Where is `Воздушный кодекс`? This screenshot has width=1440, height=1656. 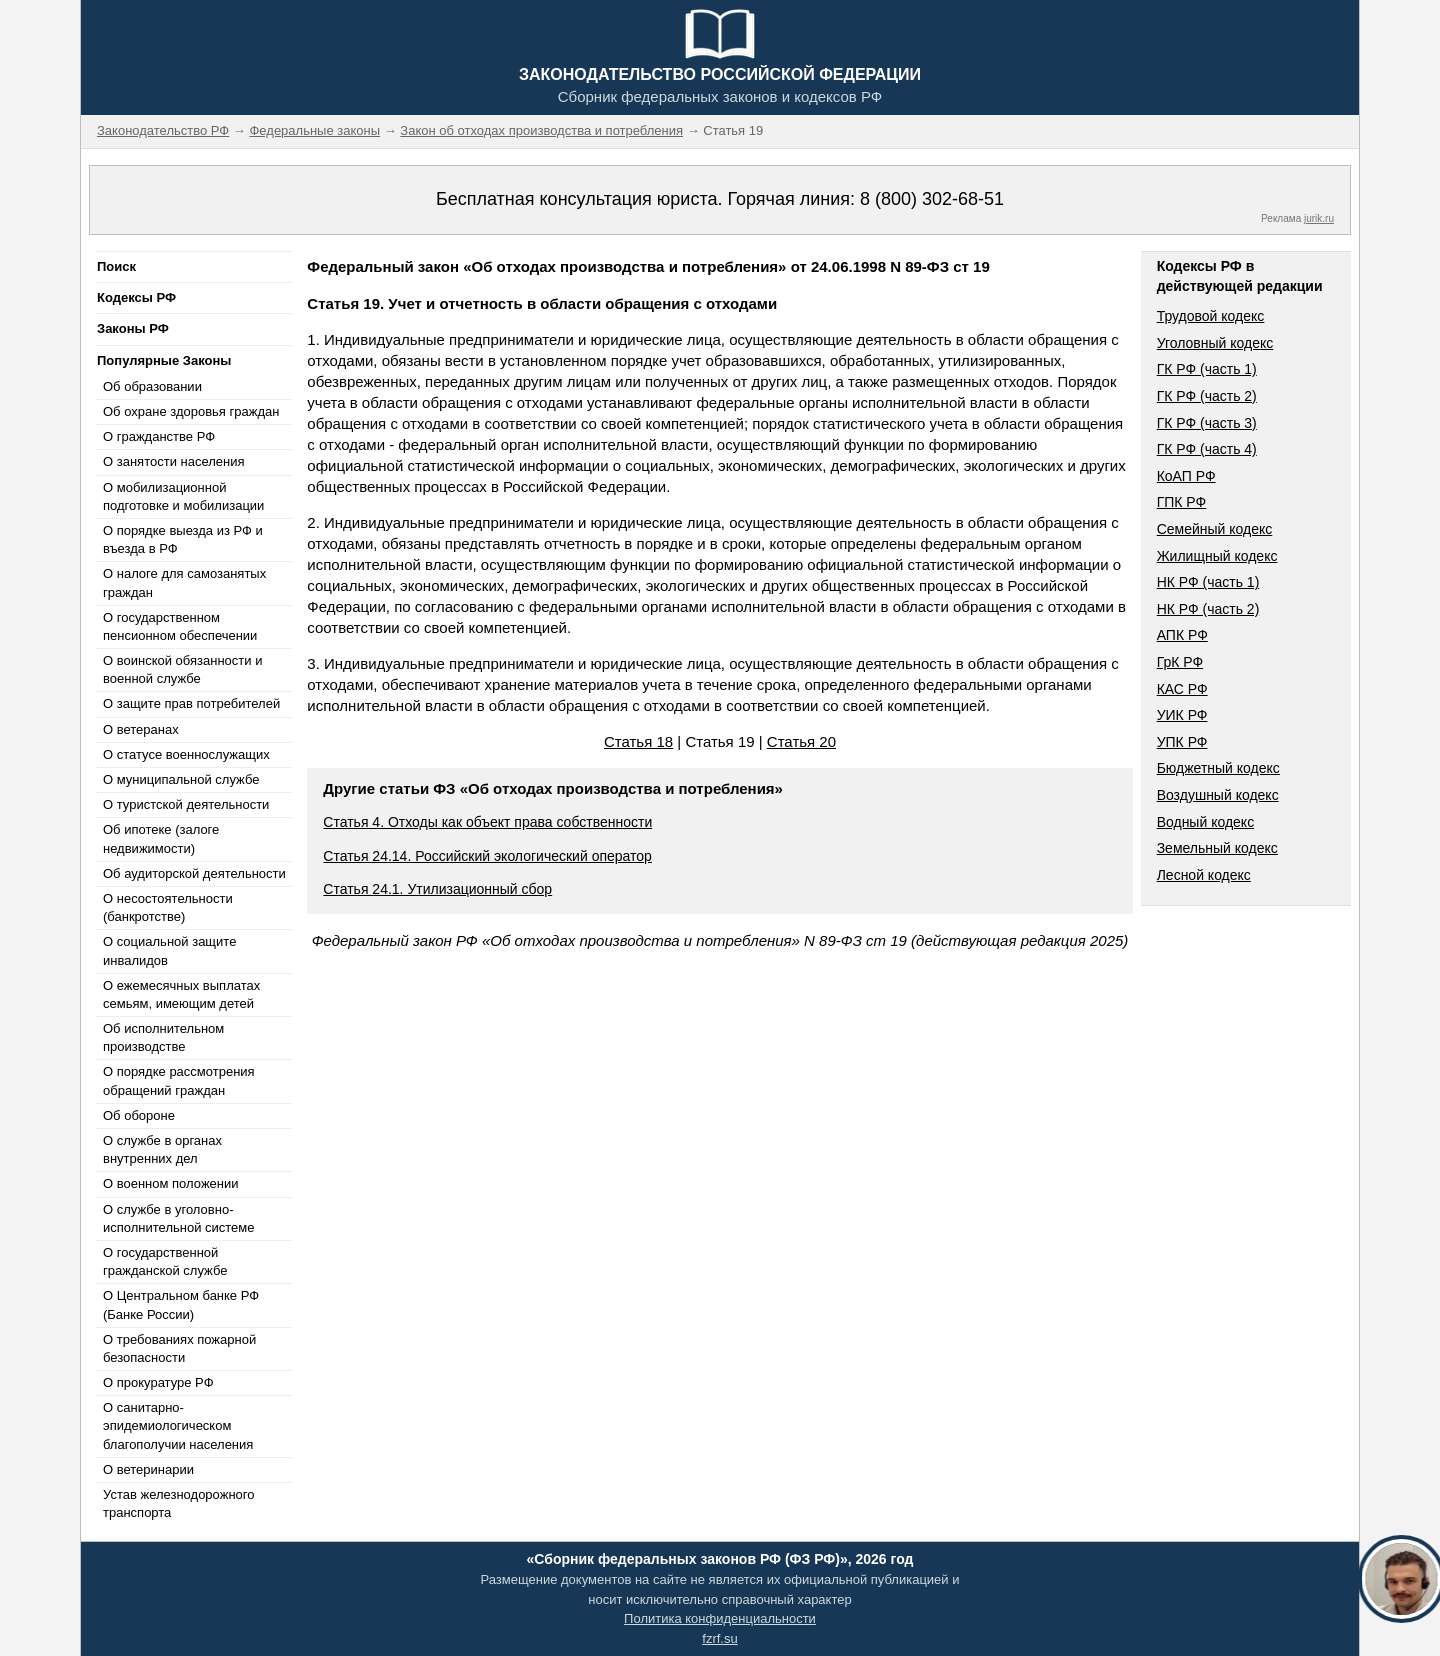 Воздушный кодекс is located at coordinates (1218, 795).